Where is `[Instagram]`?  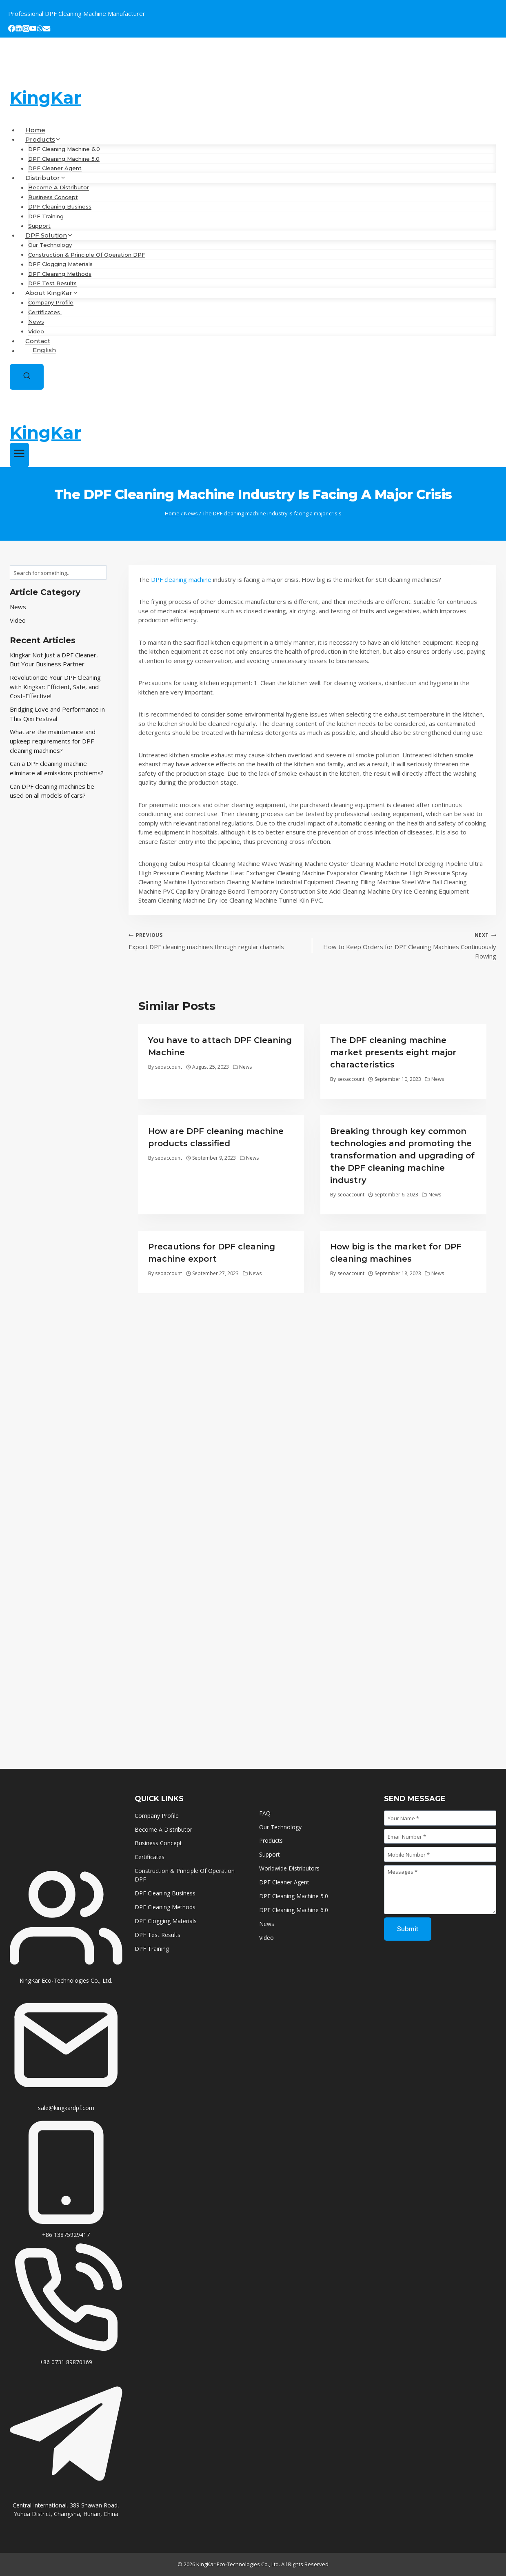 [Instagram] is located at coordinates (25, 29).